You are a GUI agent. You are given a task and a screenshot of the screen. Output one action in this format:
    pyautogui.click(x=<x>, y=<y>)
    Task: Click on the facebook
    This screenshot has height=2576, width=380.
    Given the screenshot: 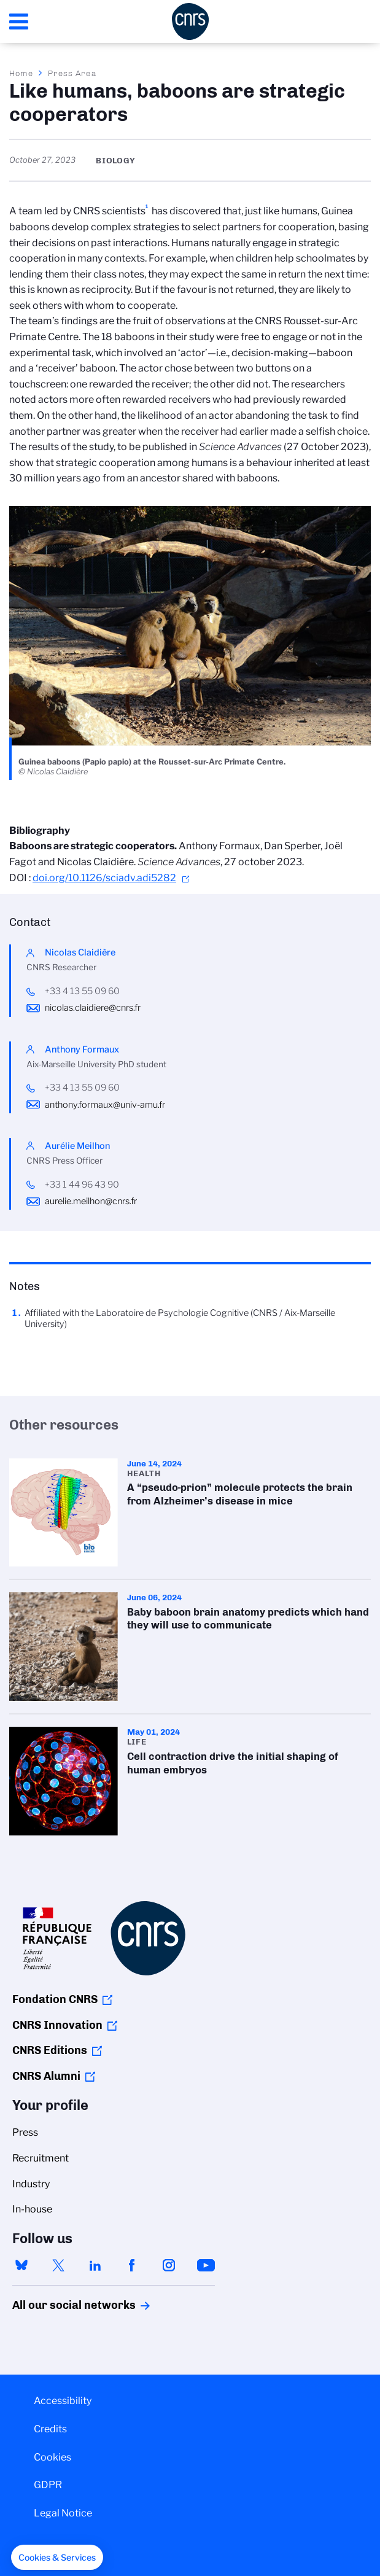 What is the action you would take?
    pyautogui.click(x=132, y=2265)
    